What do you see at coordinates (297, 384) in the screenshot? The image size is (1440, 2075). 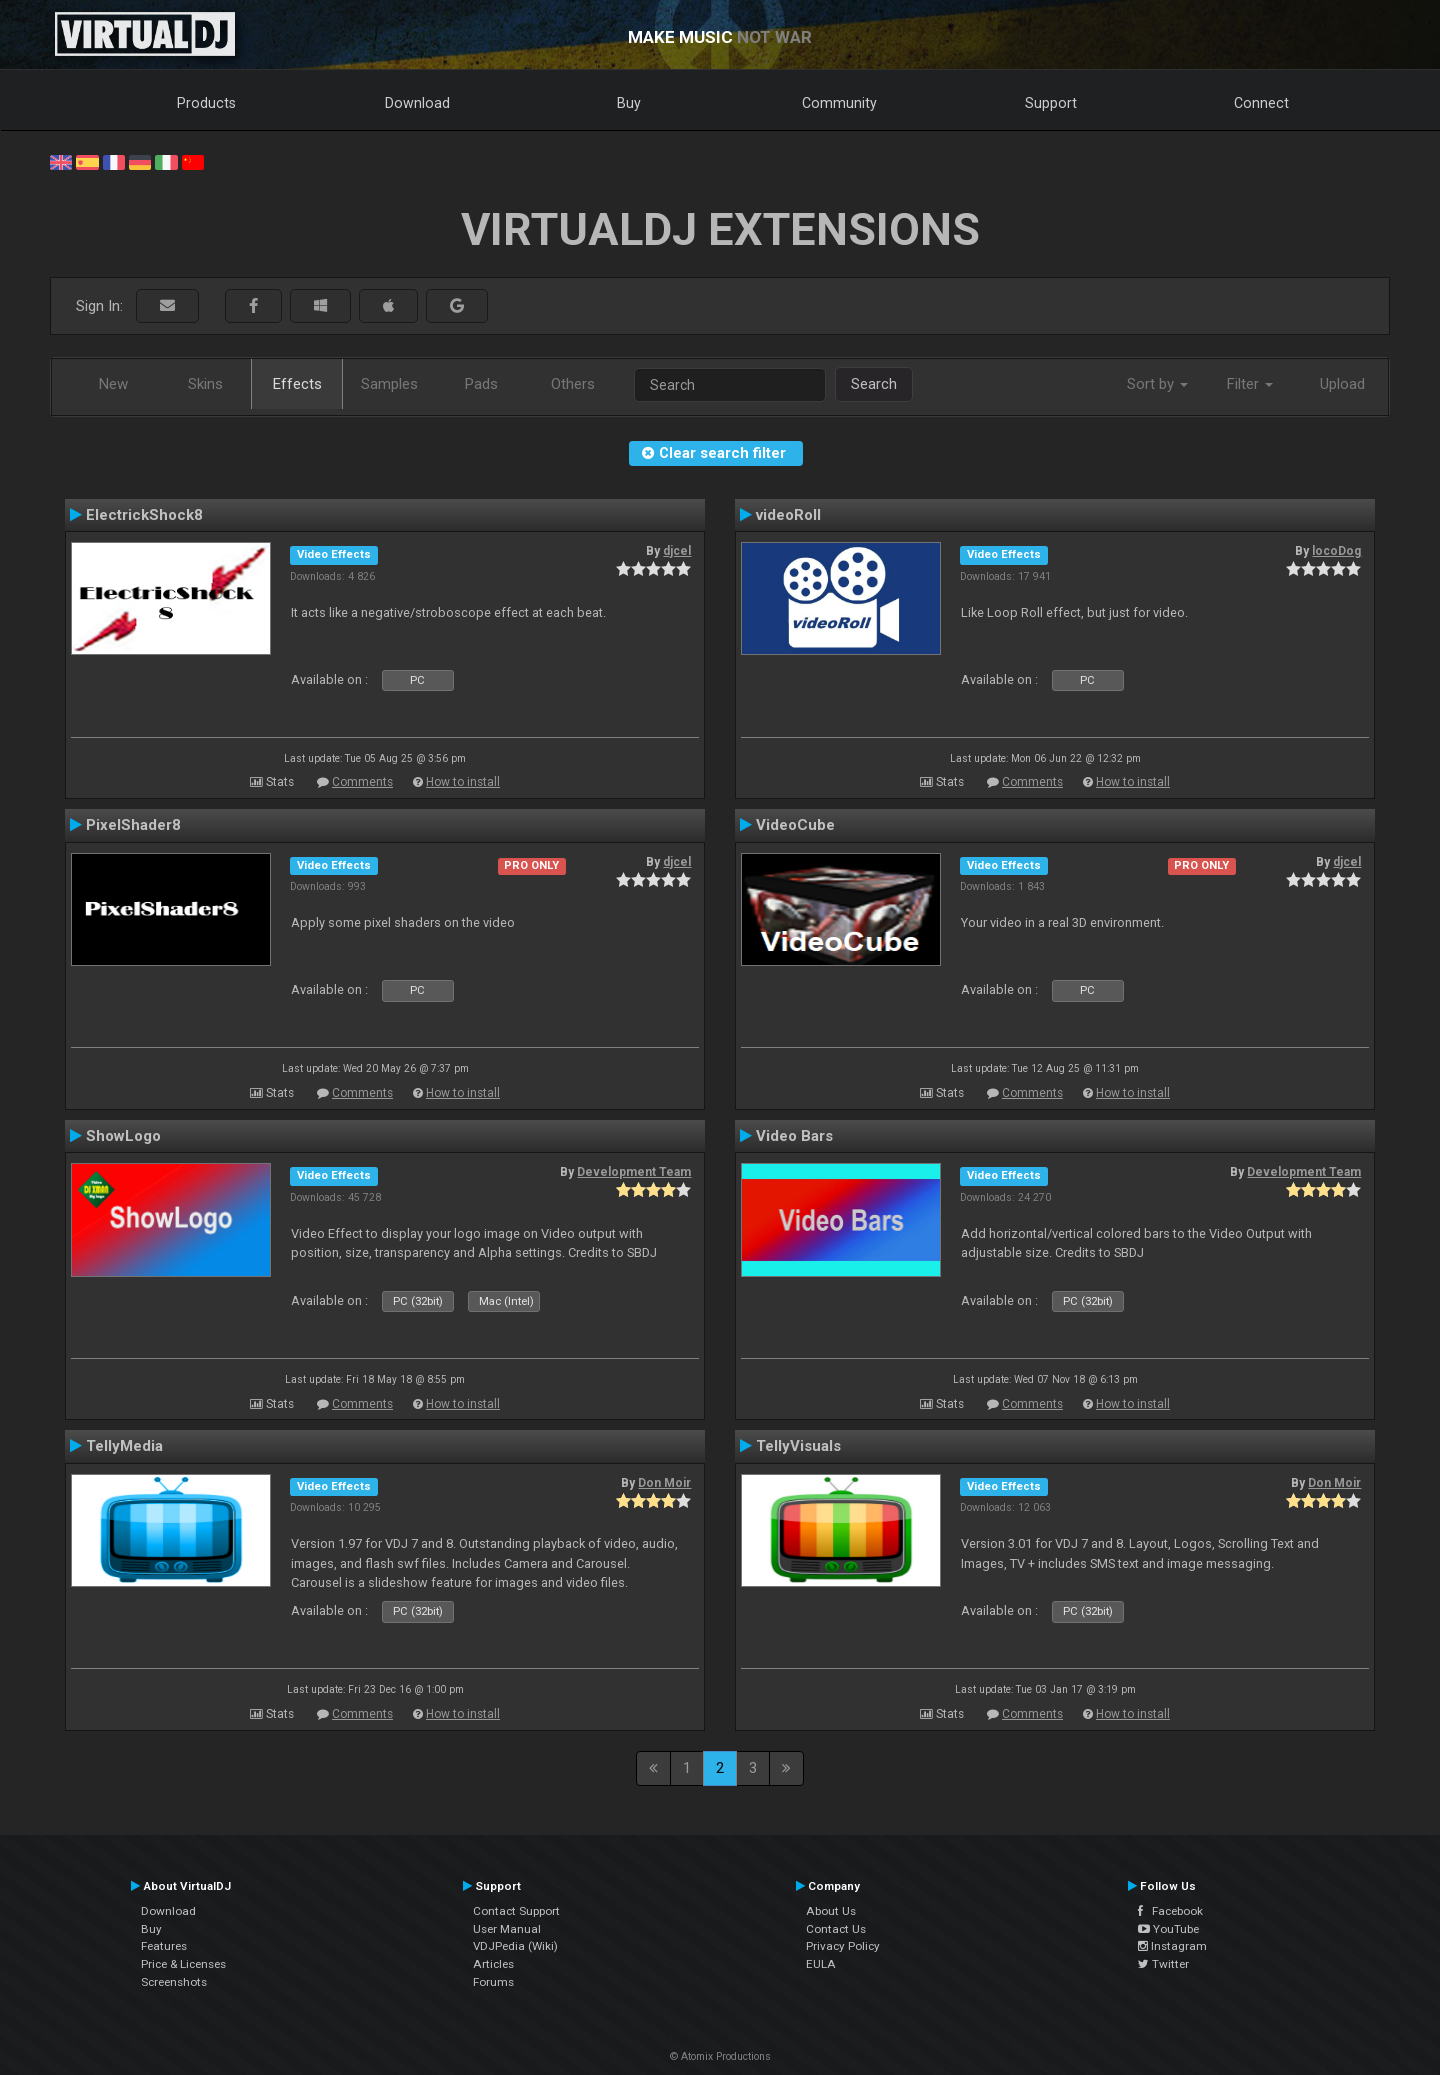 I see `Effects` at bounding box center [297, 384].